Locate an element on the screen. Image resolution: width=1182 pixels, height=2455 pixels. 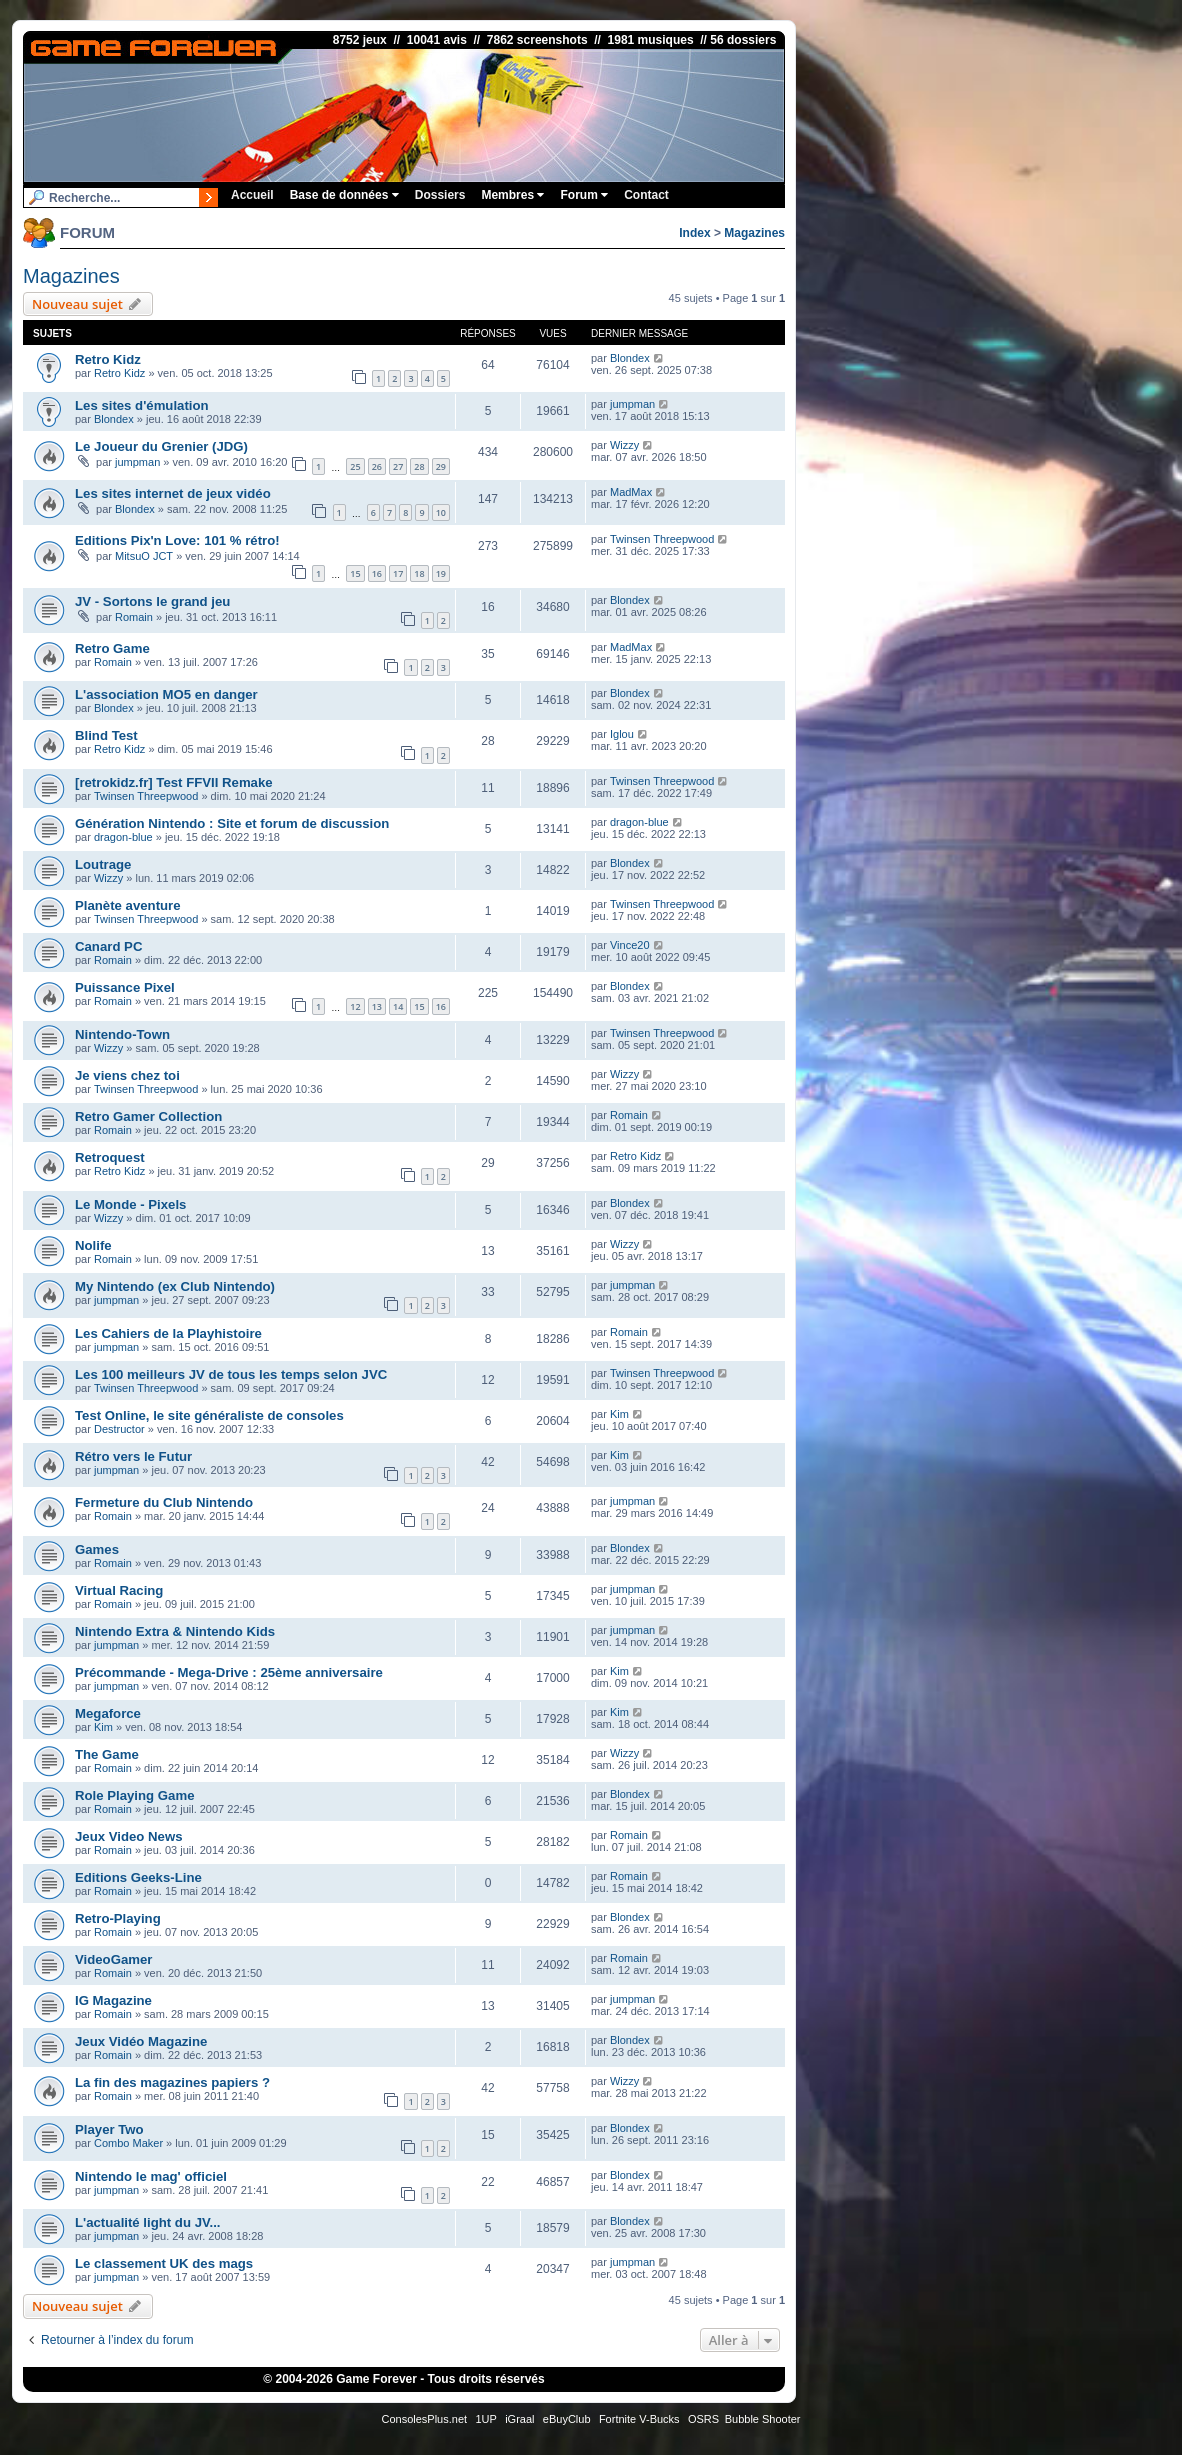
Précommande - Mega-Drive : 25ème anniversaire is located at coordinates (229, 1672).